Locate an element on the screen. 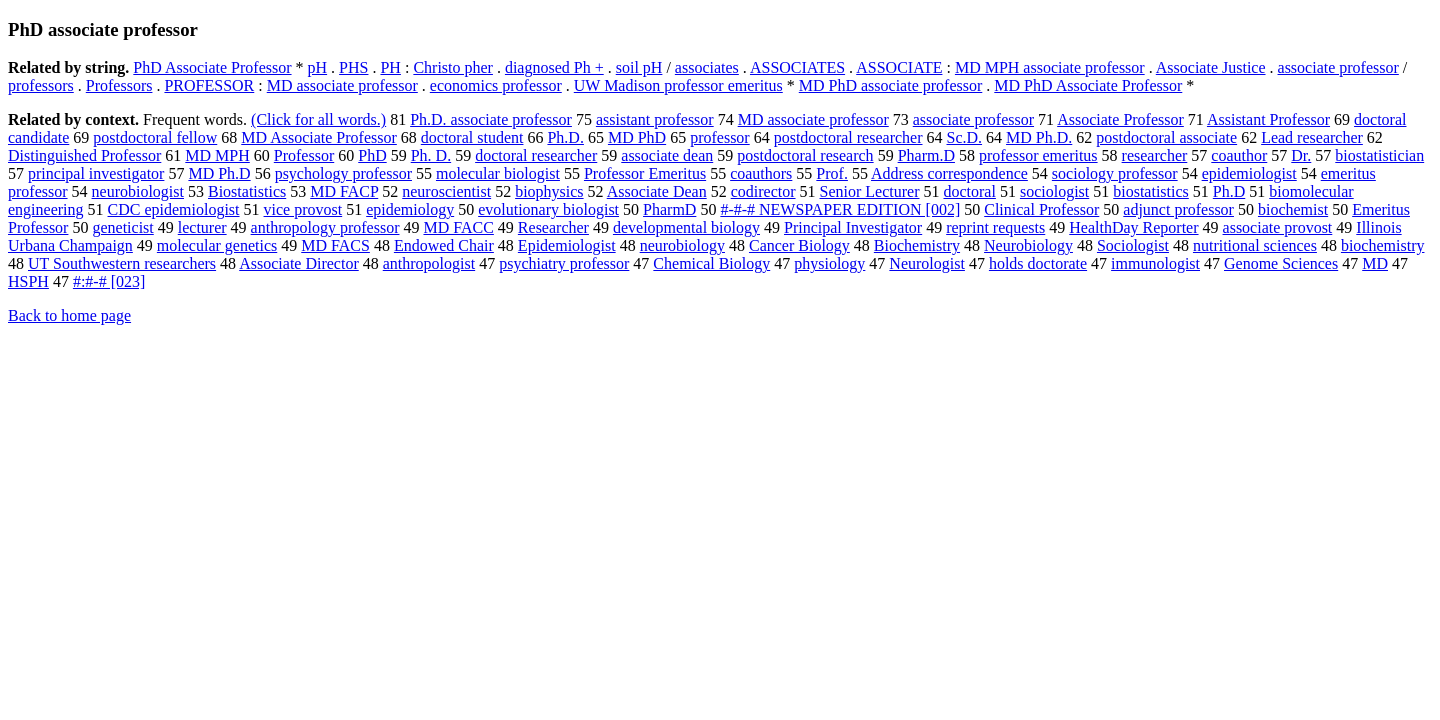 Image resolution: width=1440 pixels, height=720 pixels. biochemist is located at coordinates (1293, 209).